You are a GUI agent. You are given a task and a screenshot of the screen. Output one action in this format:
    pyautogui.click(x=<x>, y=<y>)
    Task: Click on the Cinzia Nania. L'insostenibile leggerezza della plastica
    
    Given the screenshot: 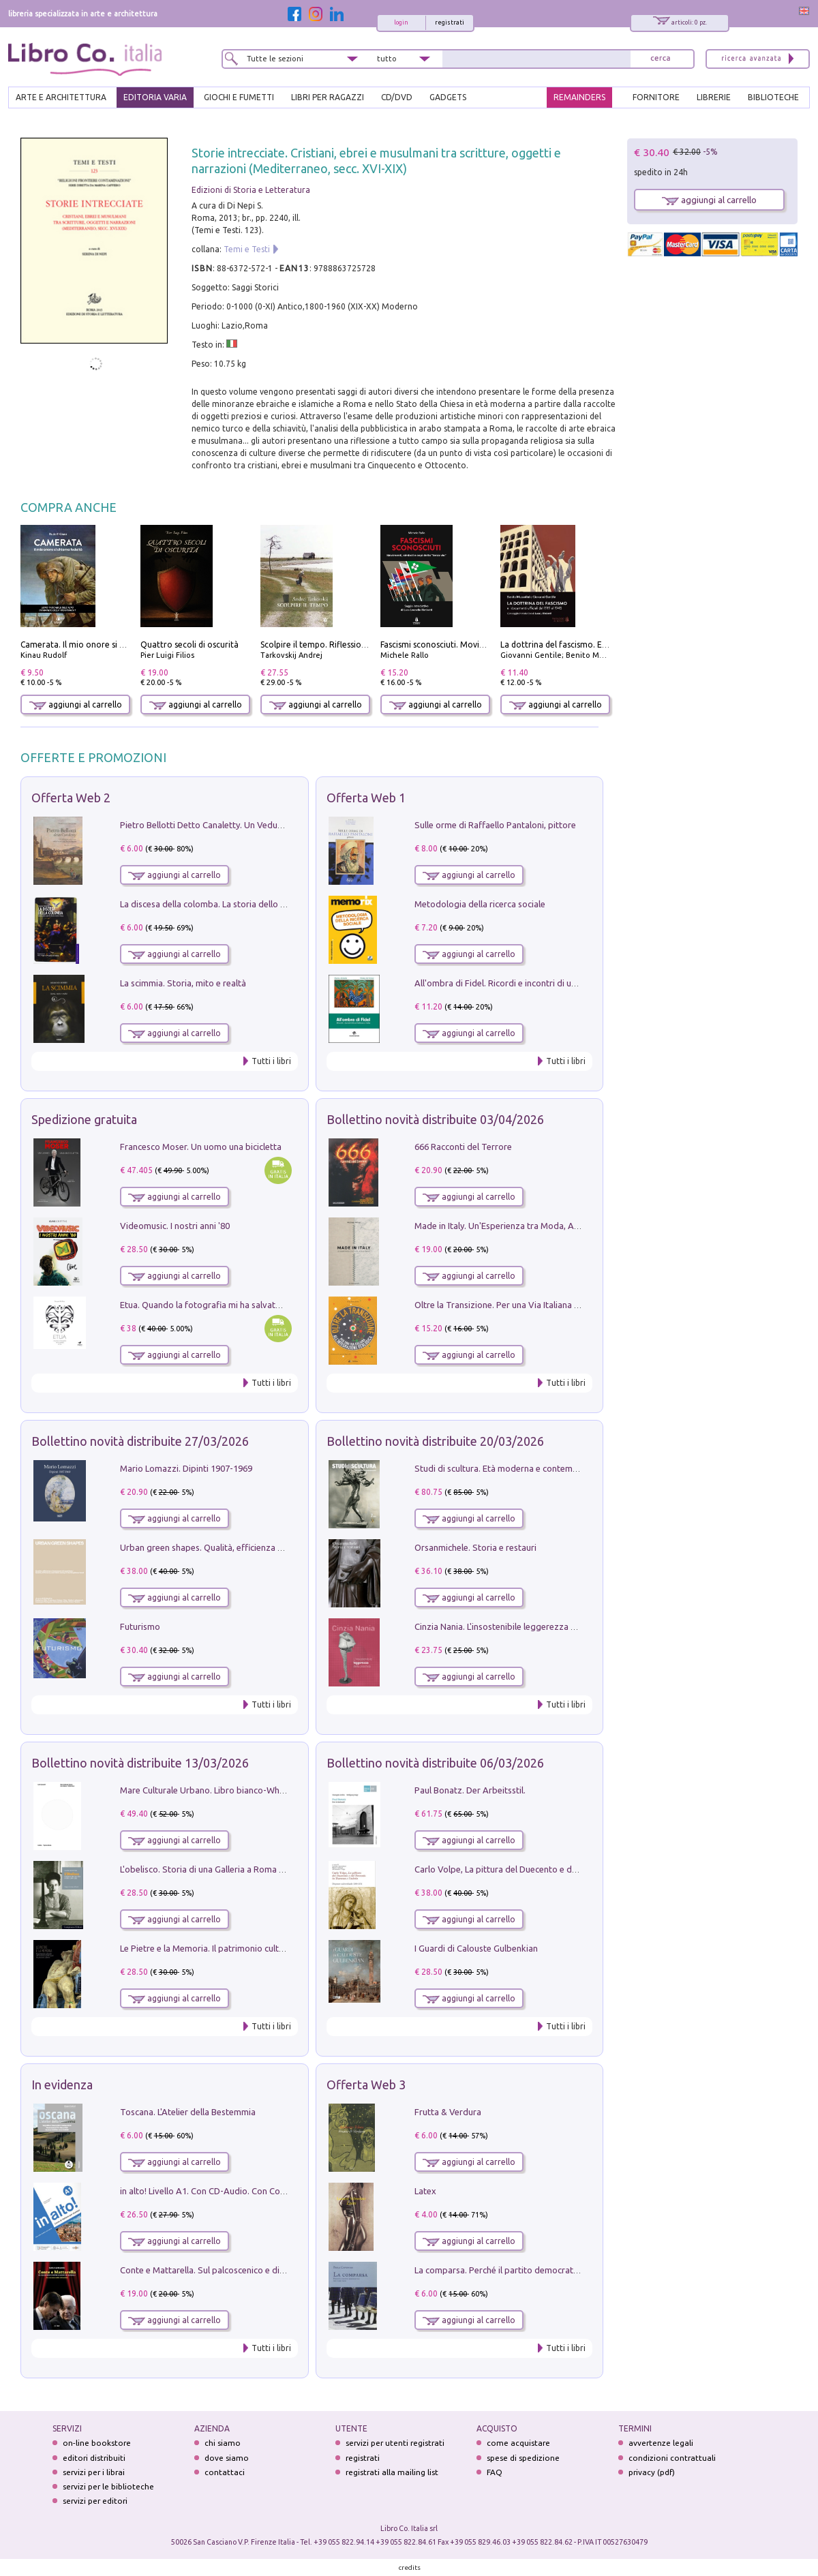 What is the action you would take?
    pyautogui.click(x=518, y=1626)
    